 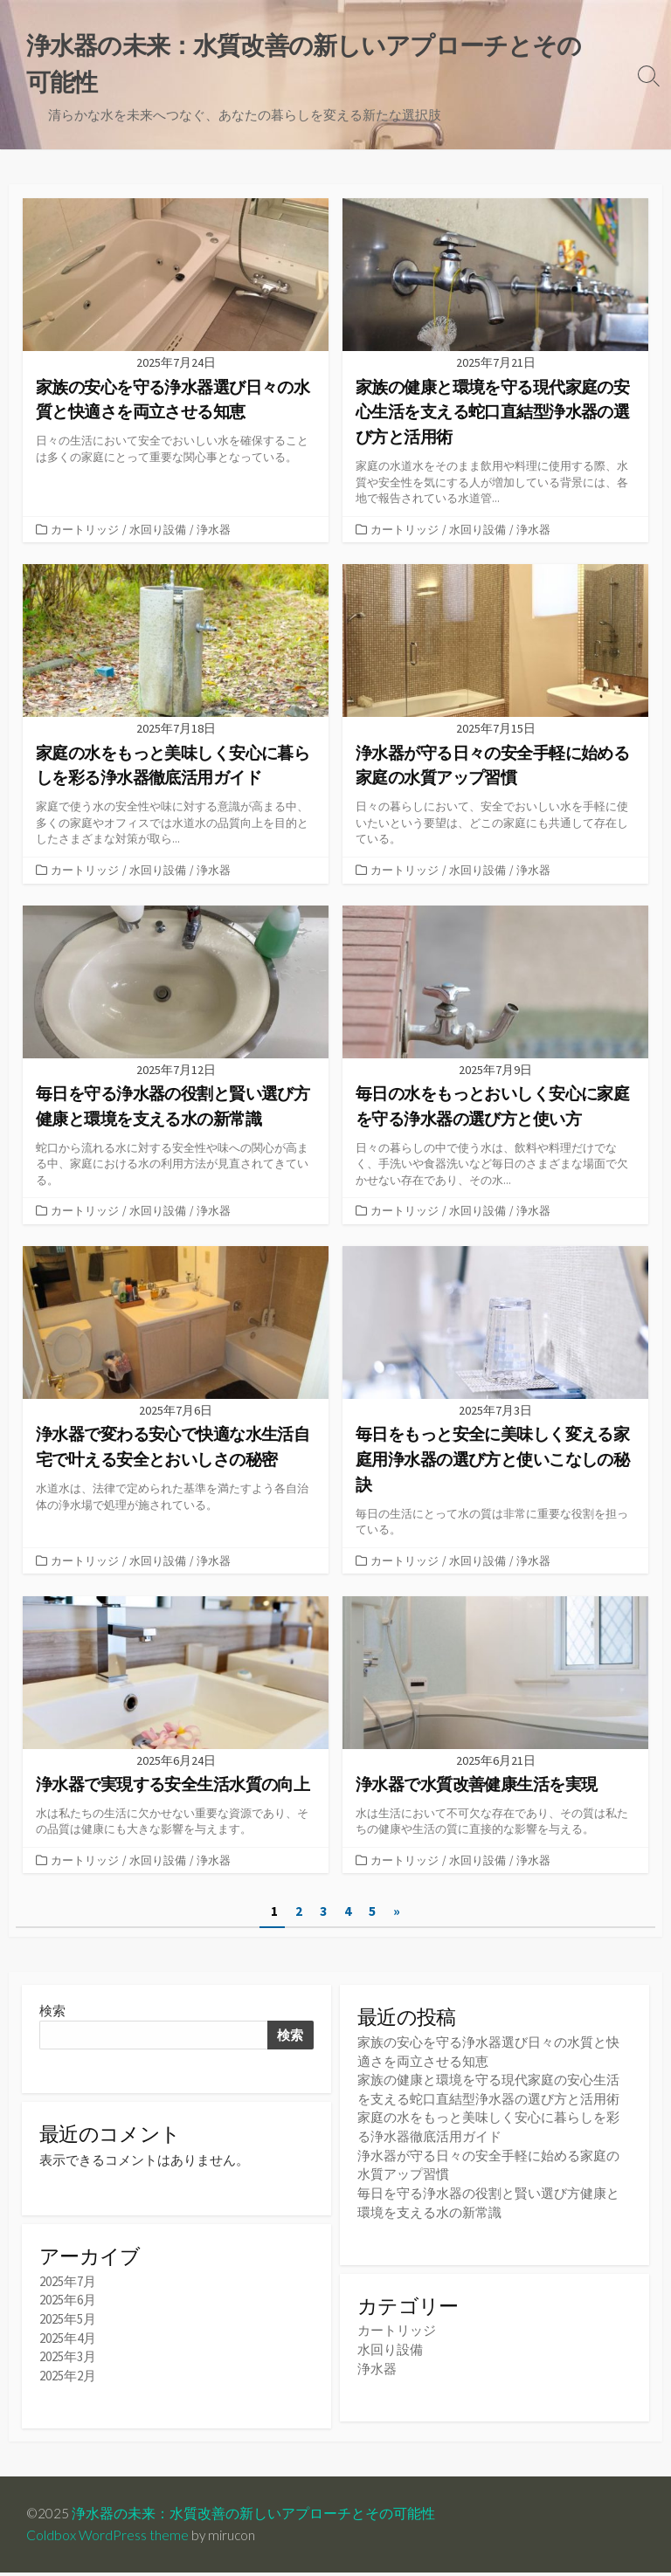 I want to click on 浄水器, so click(x=214, y=529).